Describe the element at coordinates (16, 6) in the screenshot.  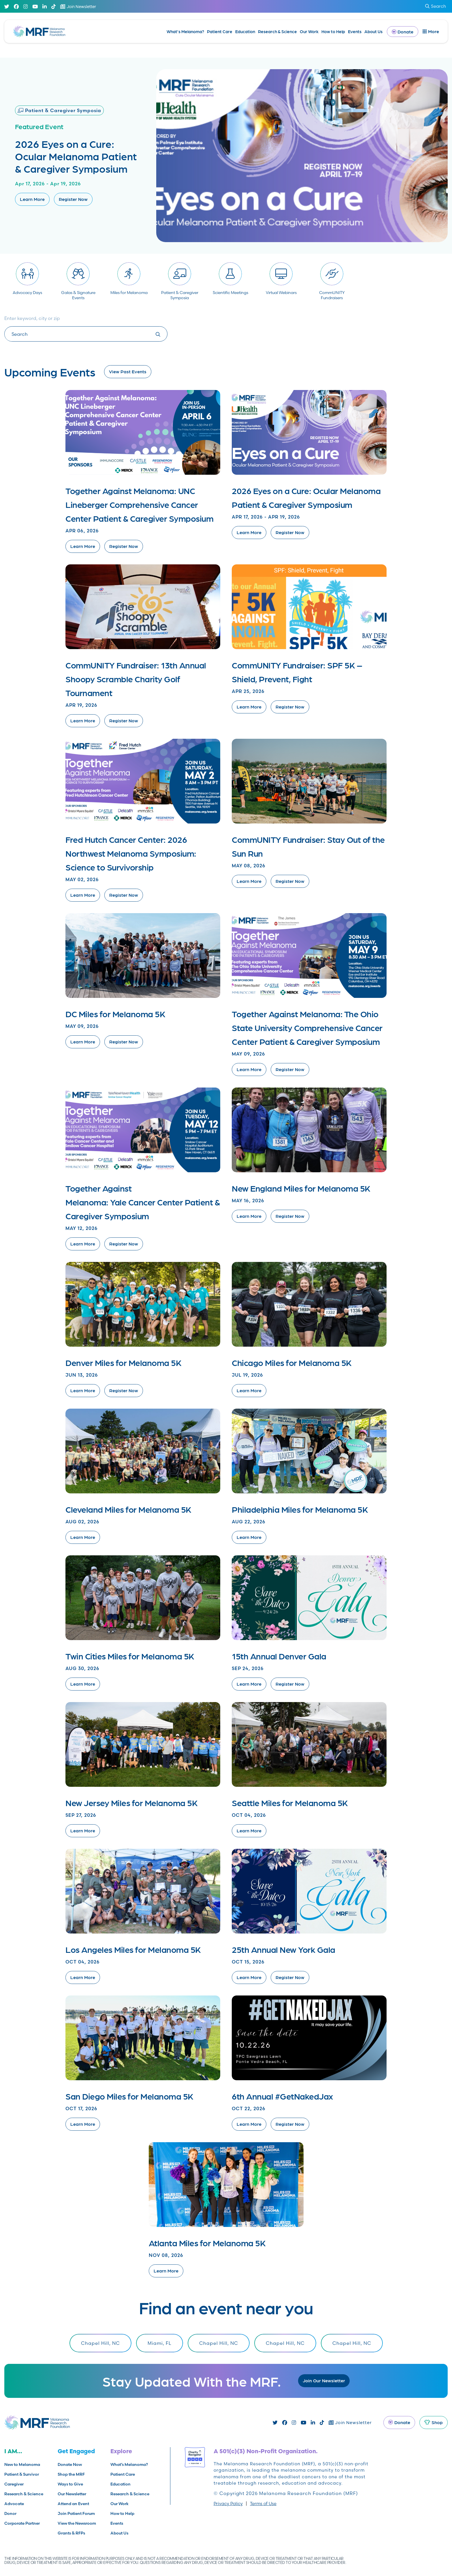
I see `[Facebook]` at that location.